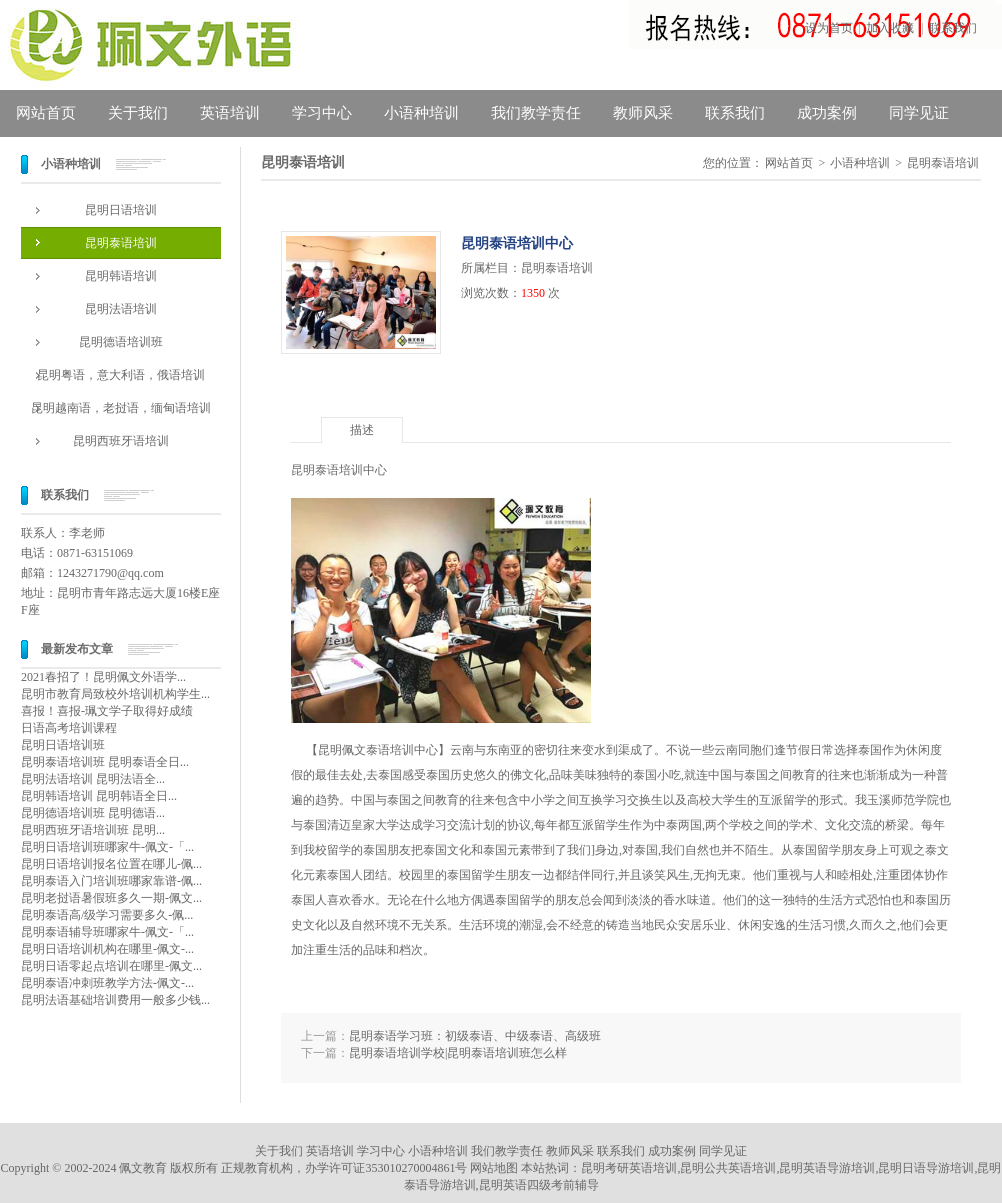  Describe the element at coordinates (230, 113) in the screenshot. I see `英语培训` at that location.